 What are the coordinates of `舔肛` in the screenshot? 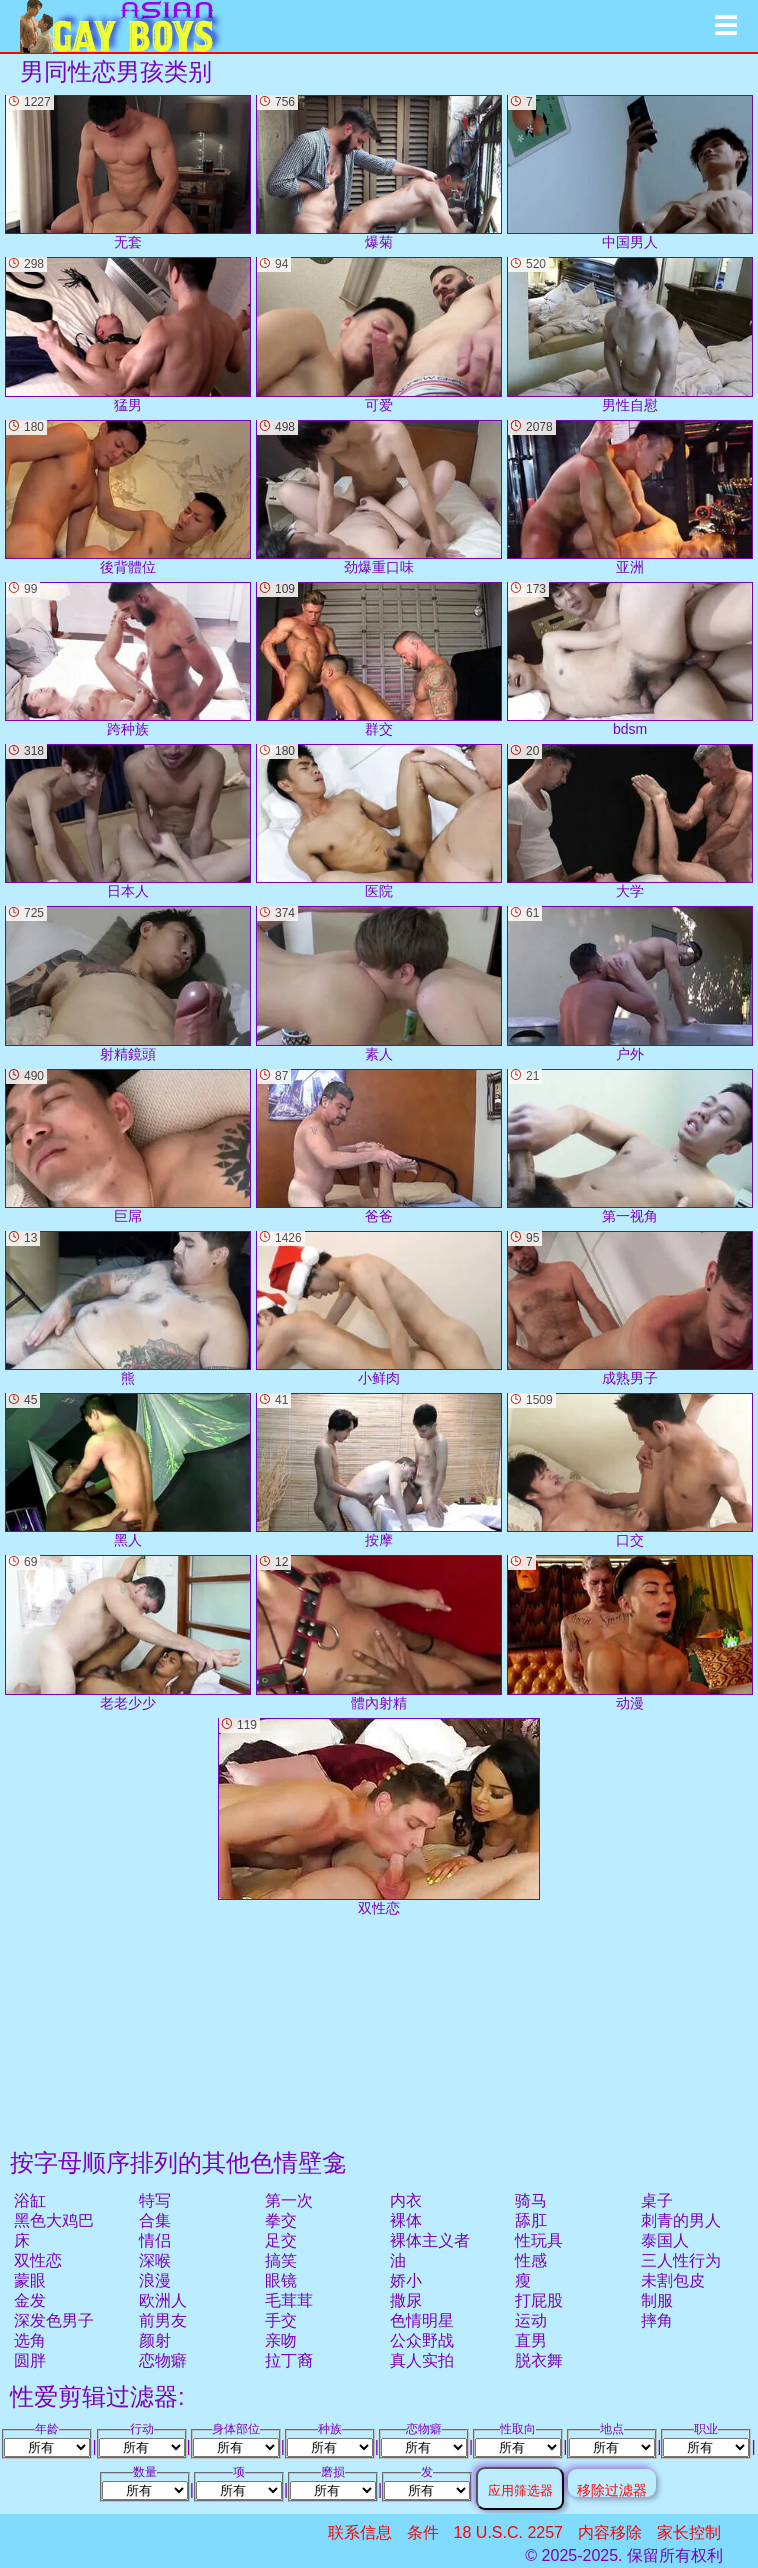 It's located at (531, 2220).